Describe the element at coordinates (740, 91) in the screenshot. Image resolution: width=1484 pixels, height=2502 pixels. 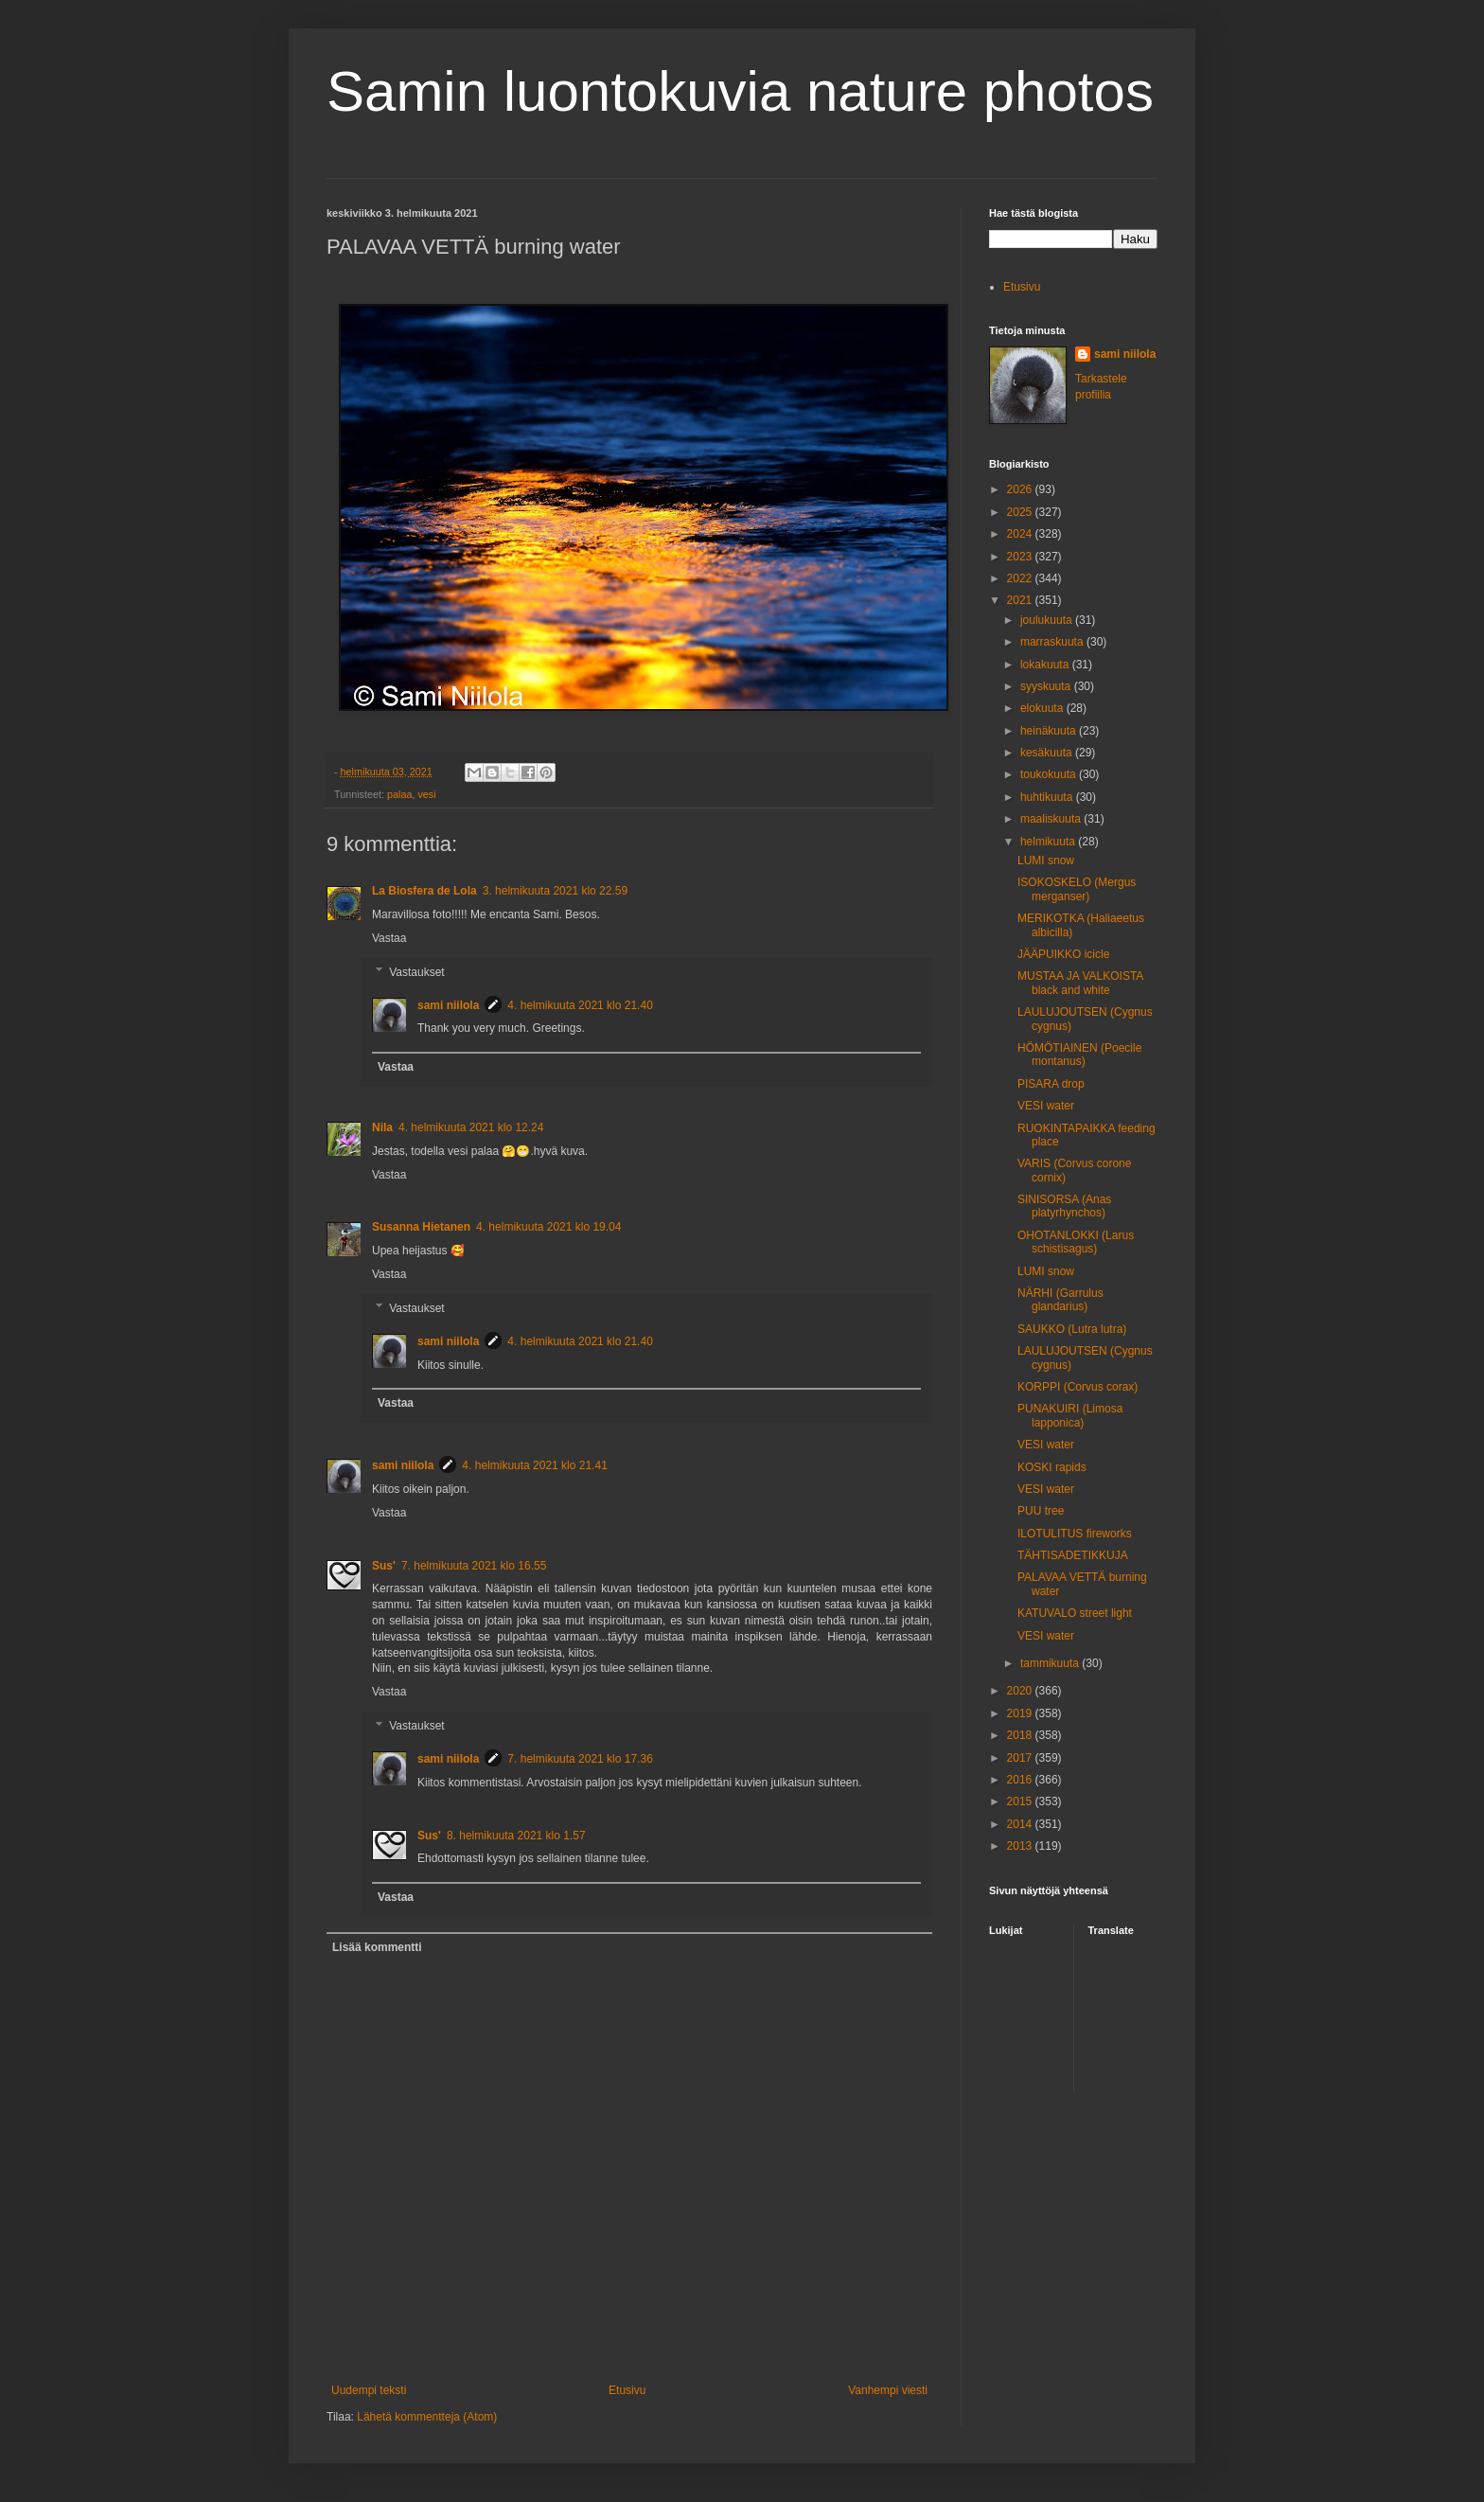
I see `Samin luontokuvia nature photos` at that location.